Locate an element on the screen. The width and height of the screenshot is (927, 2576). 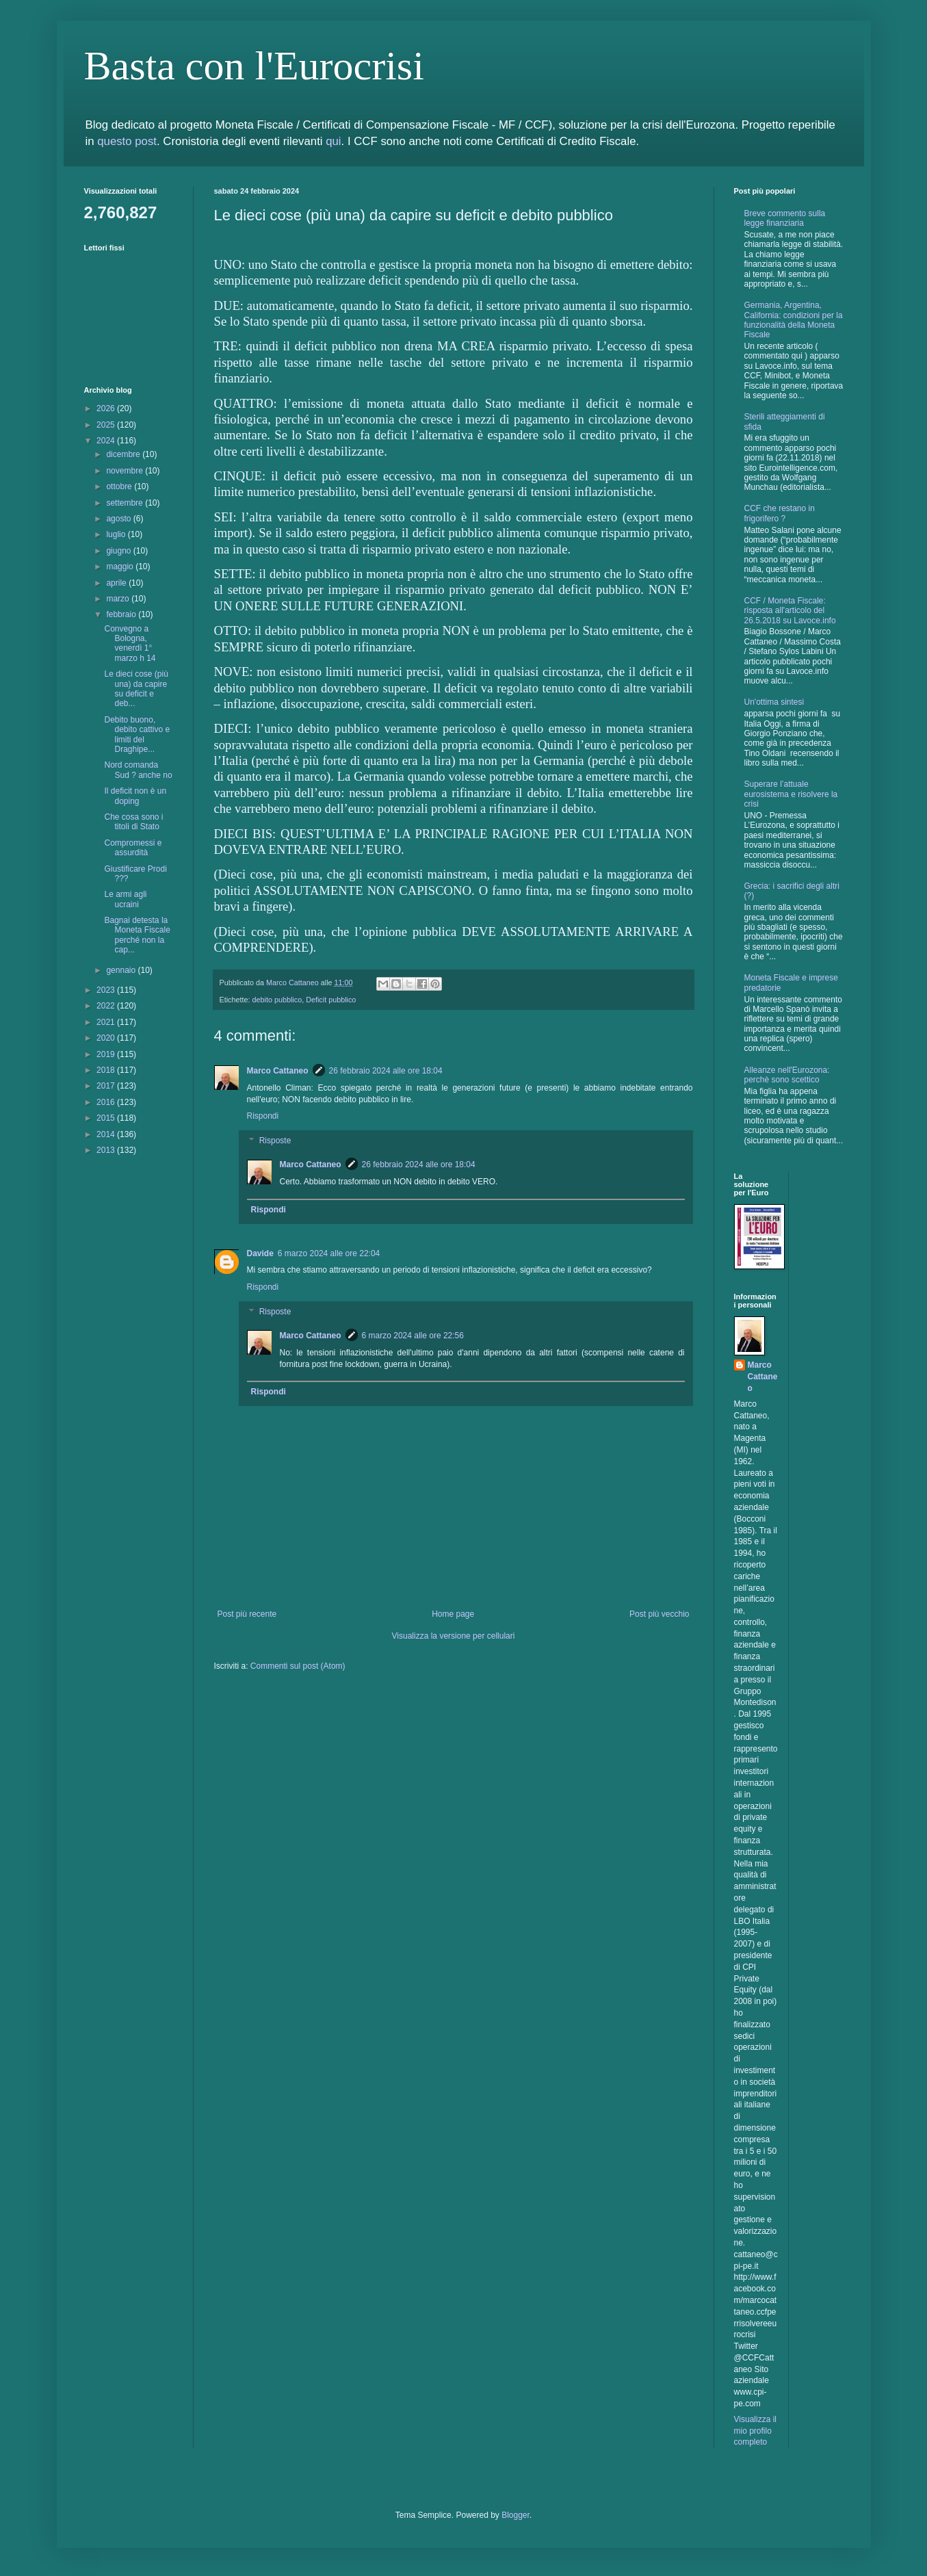
Marco Cattaneo is located at coordinates (278, 1071).